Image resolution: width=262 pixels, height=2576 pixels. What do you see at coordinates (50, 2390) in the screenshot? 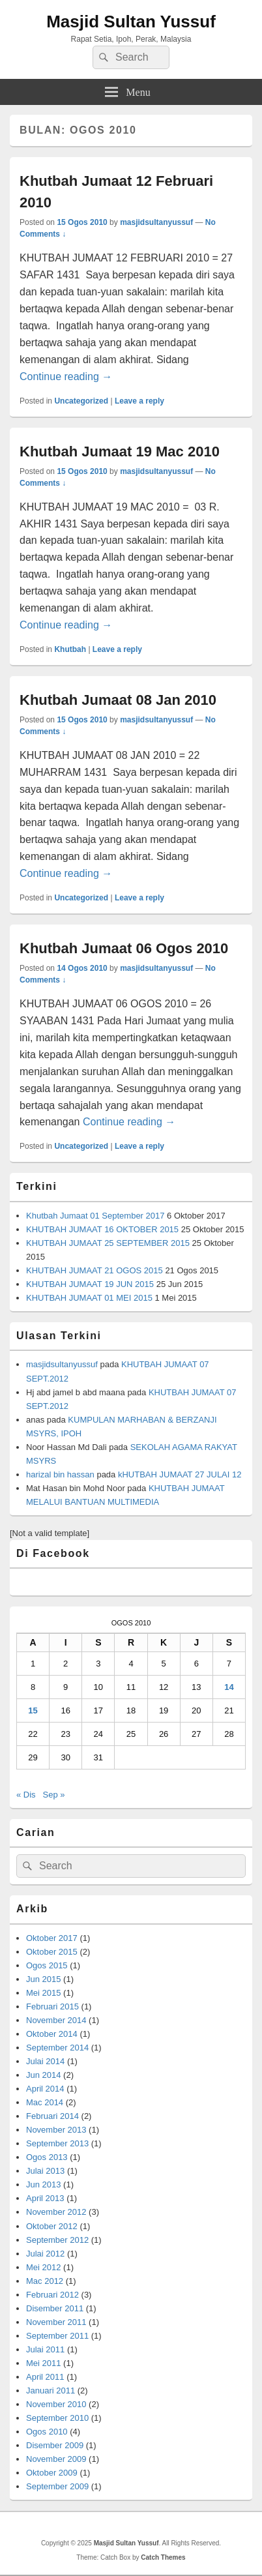
I see `Januari 2011` at bounding box center [50, 2390].